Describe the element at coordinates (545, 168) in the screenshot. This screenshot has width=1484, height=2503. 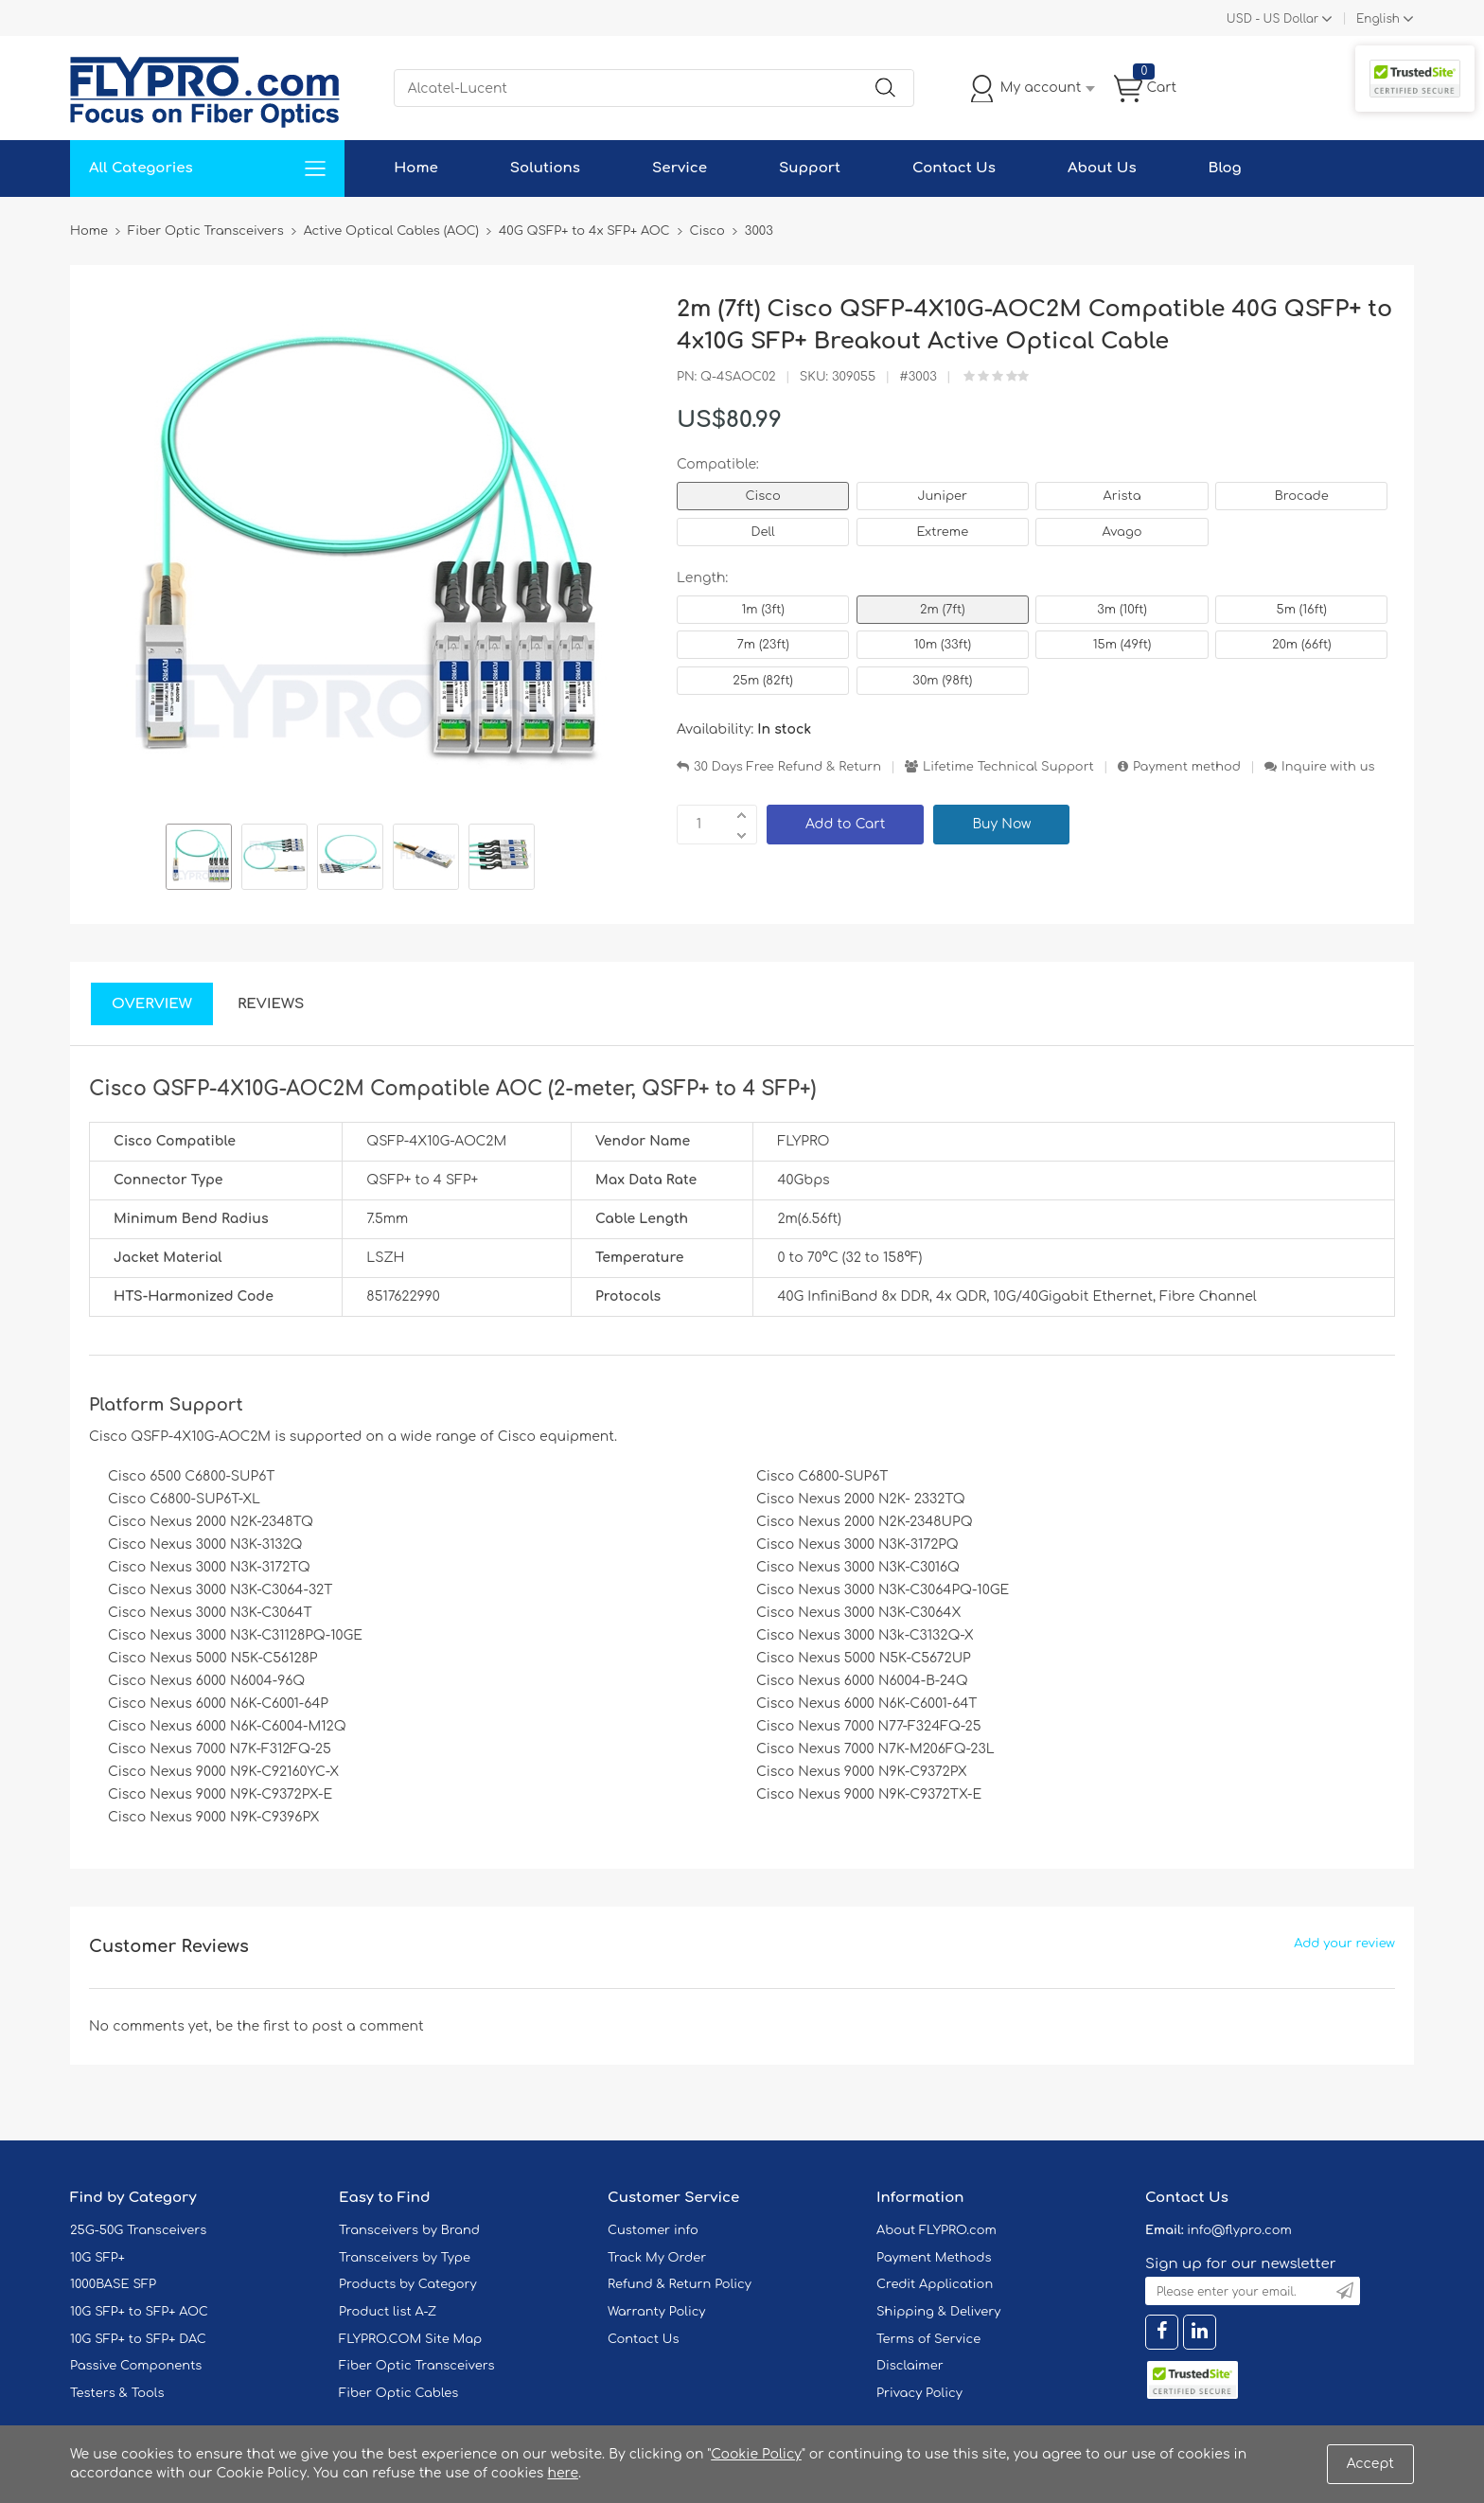
I see `Solutions` at that location.